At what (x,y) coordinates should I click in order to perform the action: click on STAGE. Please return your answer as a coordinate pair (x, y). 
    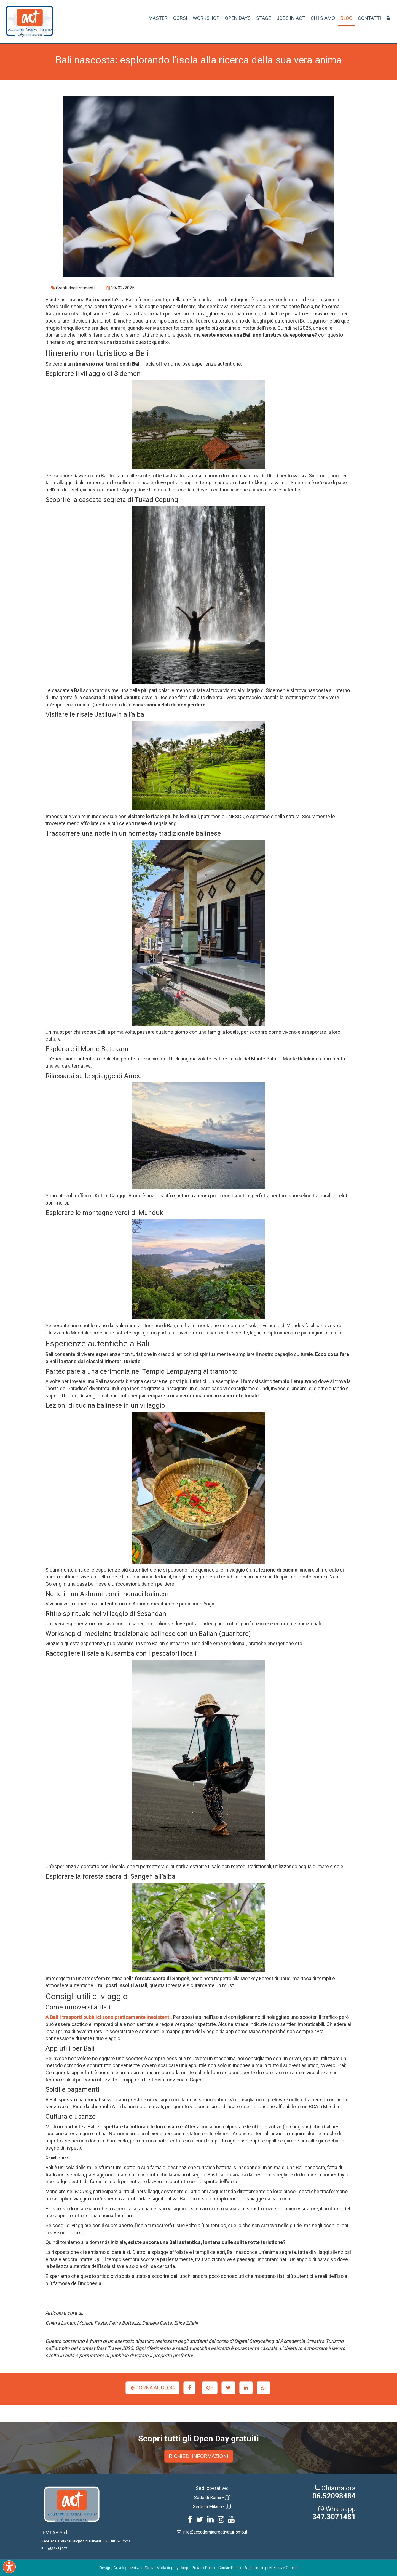
    Looking at the image, I should click on (263, 18).